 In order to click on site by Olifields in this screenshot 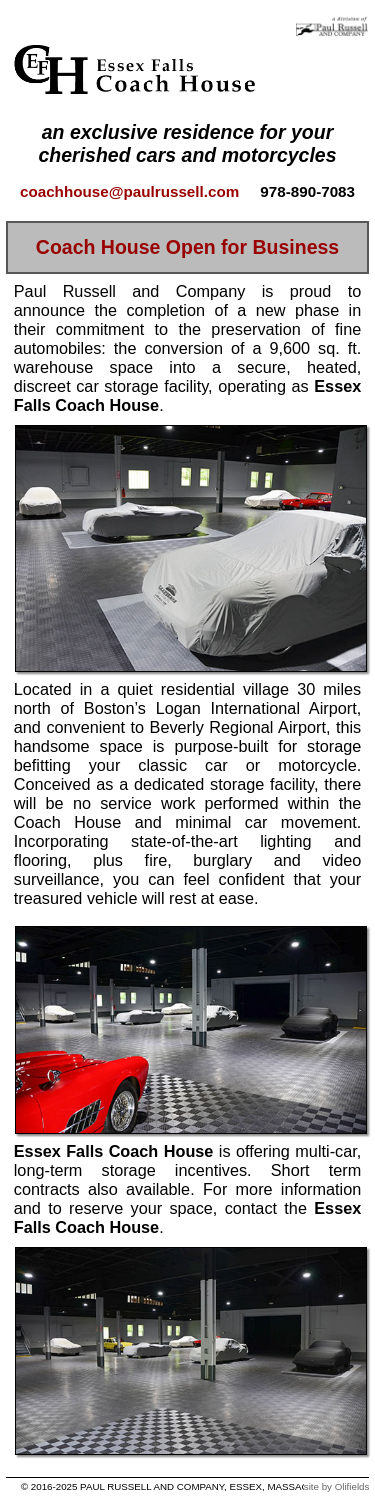, I will do `click(337, 1486)`.